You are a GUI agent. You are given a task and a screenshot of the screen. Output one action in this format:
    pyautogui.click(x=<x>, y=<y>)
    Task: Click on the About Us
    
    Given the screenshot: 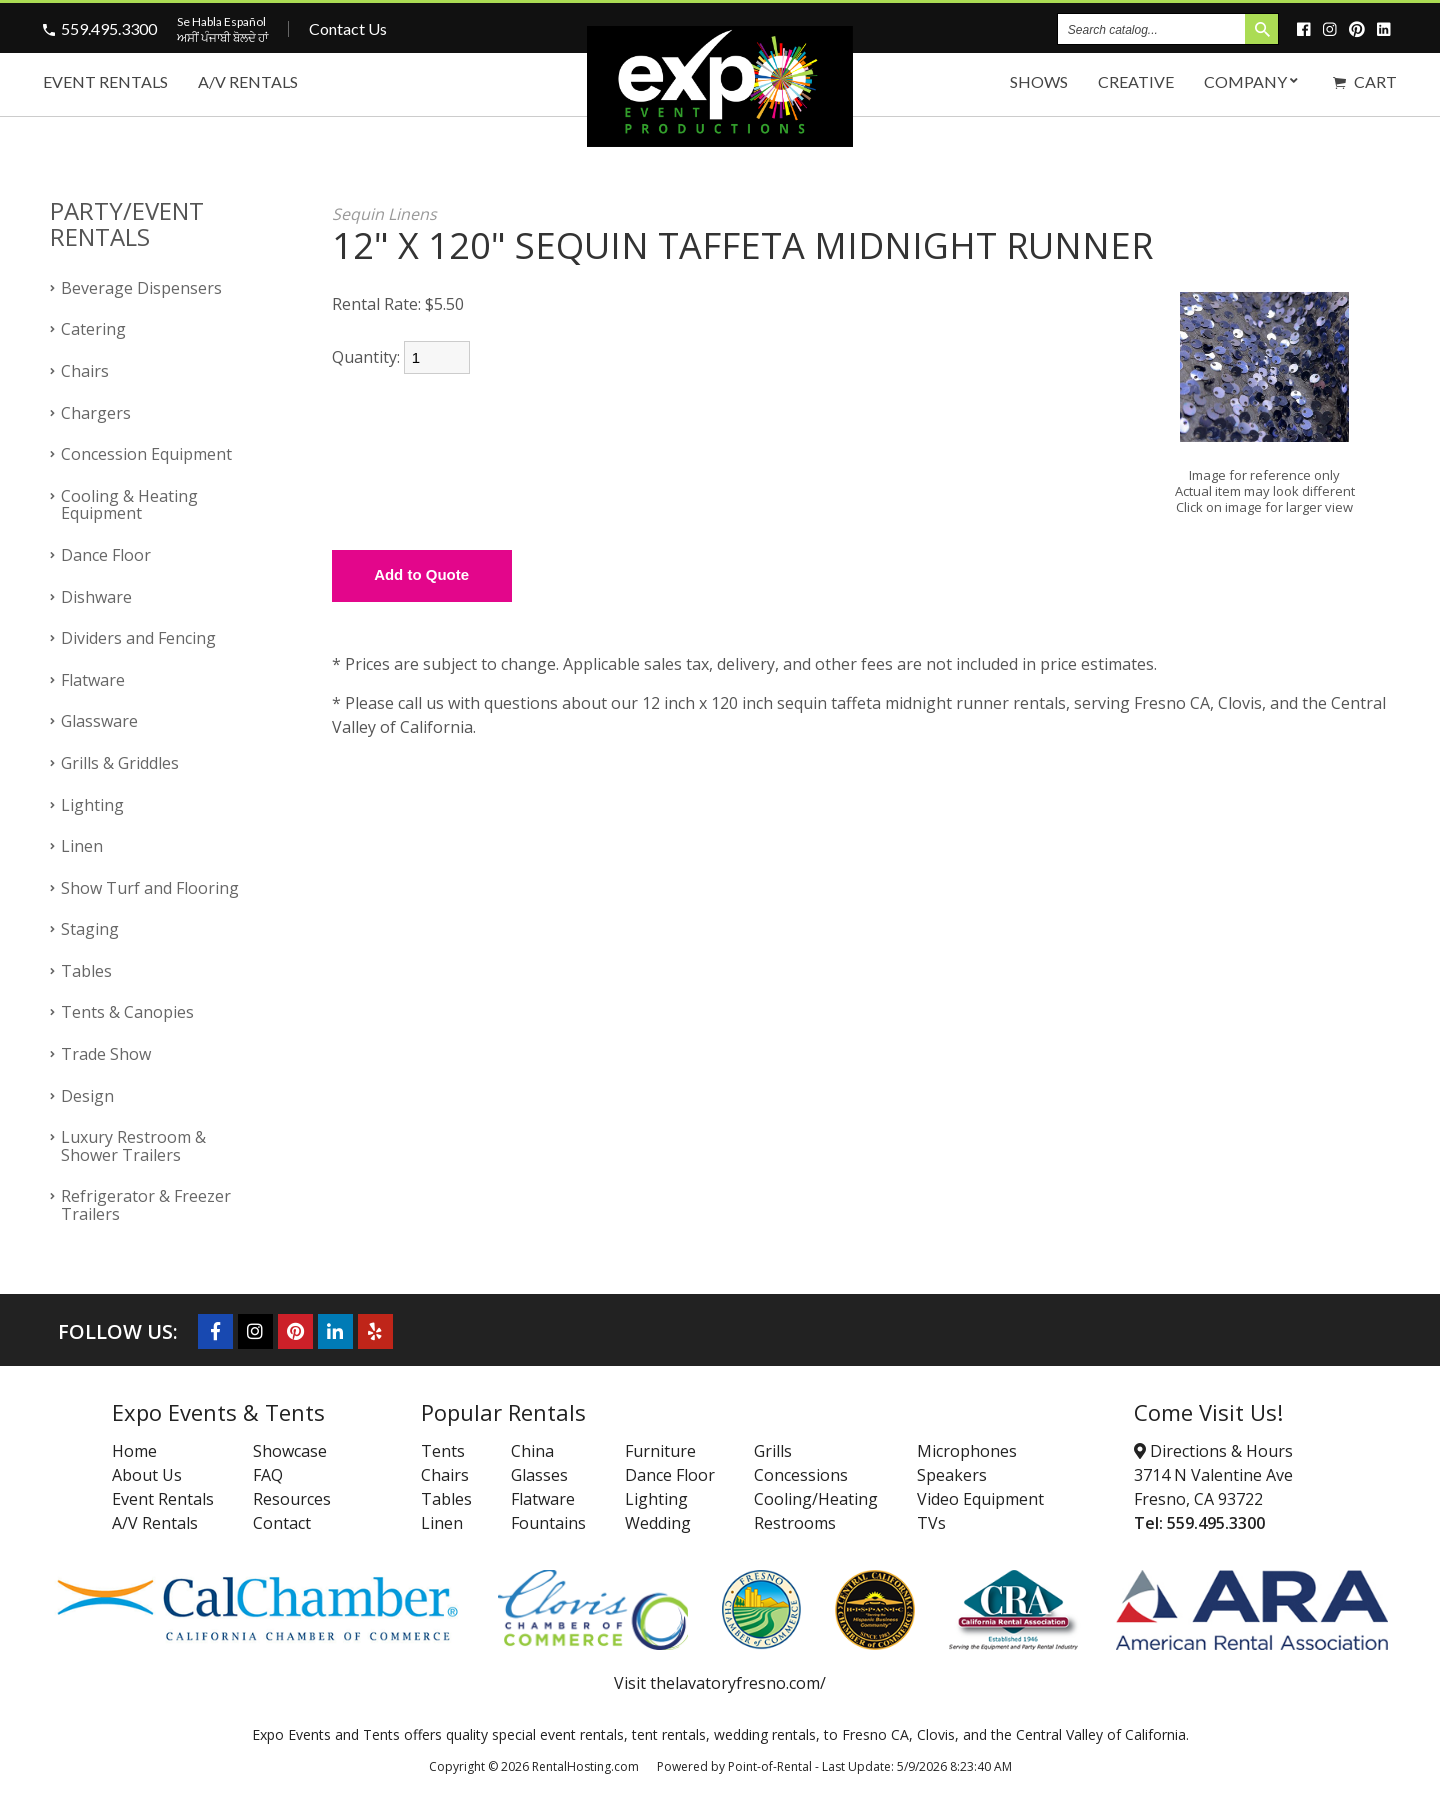 What is the action you would take?
    pyautogui.click(x=147, y=1475)
    